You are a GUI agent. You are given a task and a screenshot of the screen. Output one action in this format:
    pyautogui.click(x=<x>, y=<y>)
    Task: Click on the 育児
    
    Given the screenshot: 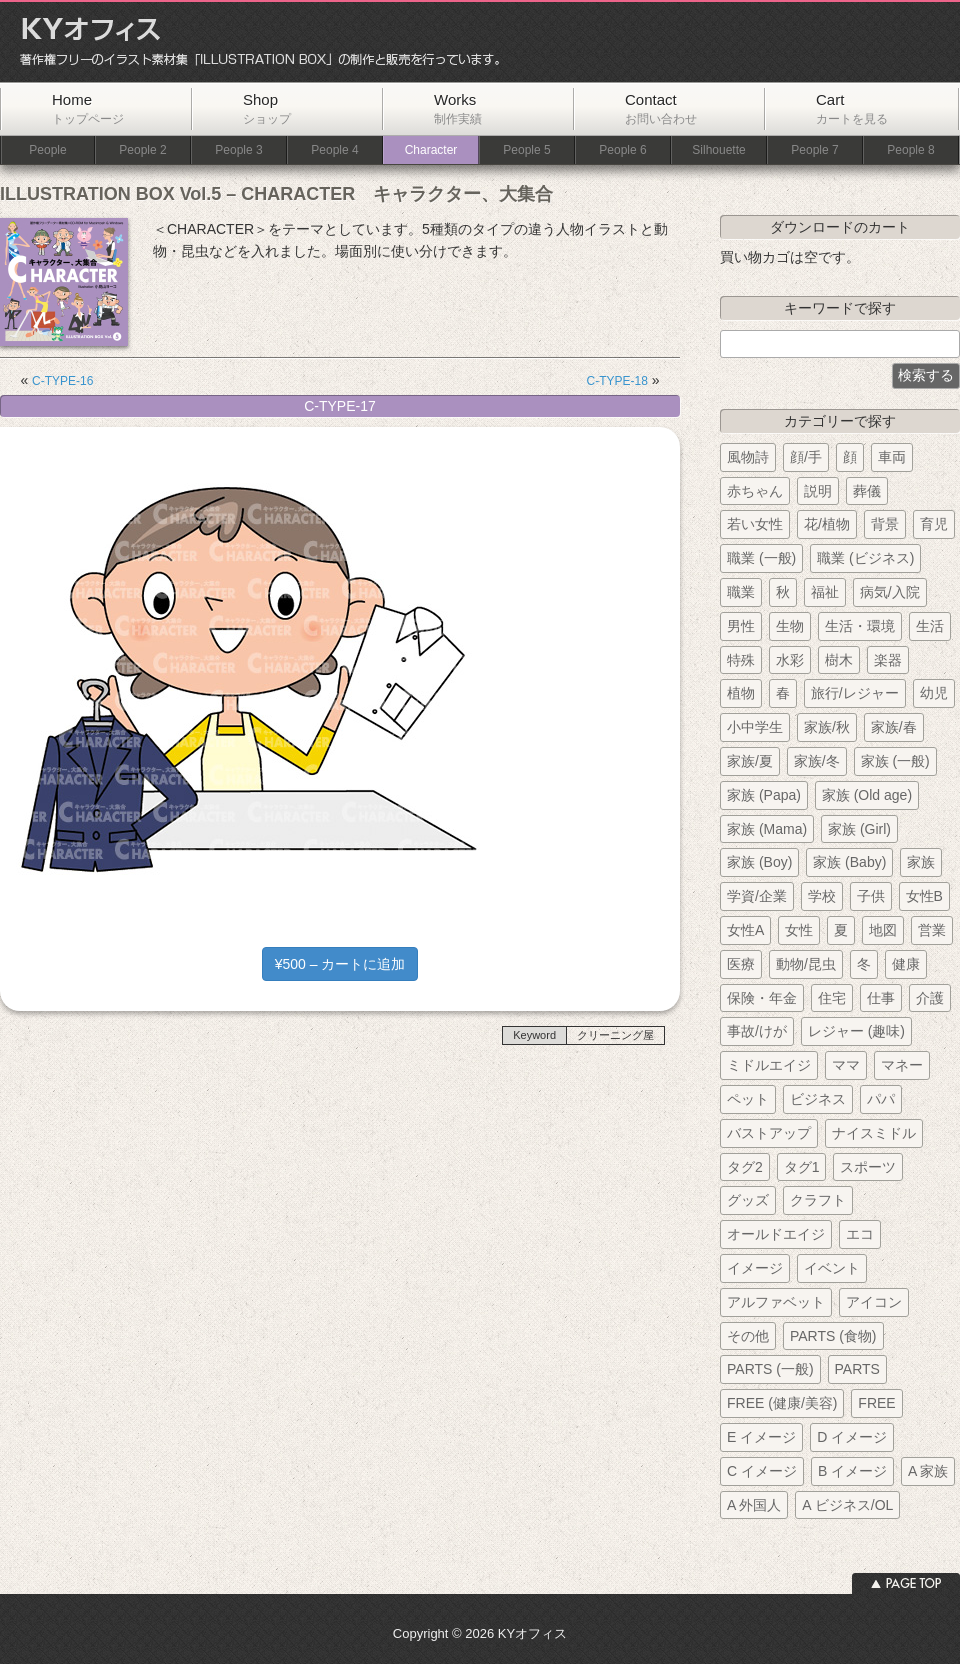 What is the action you would take?
    pyautogui.click(x=934, y=524)
    